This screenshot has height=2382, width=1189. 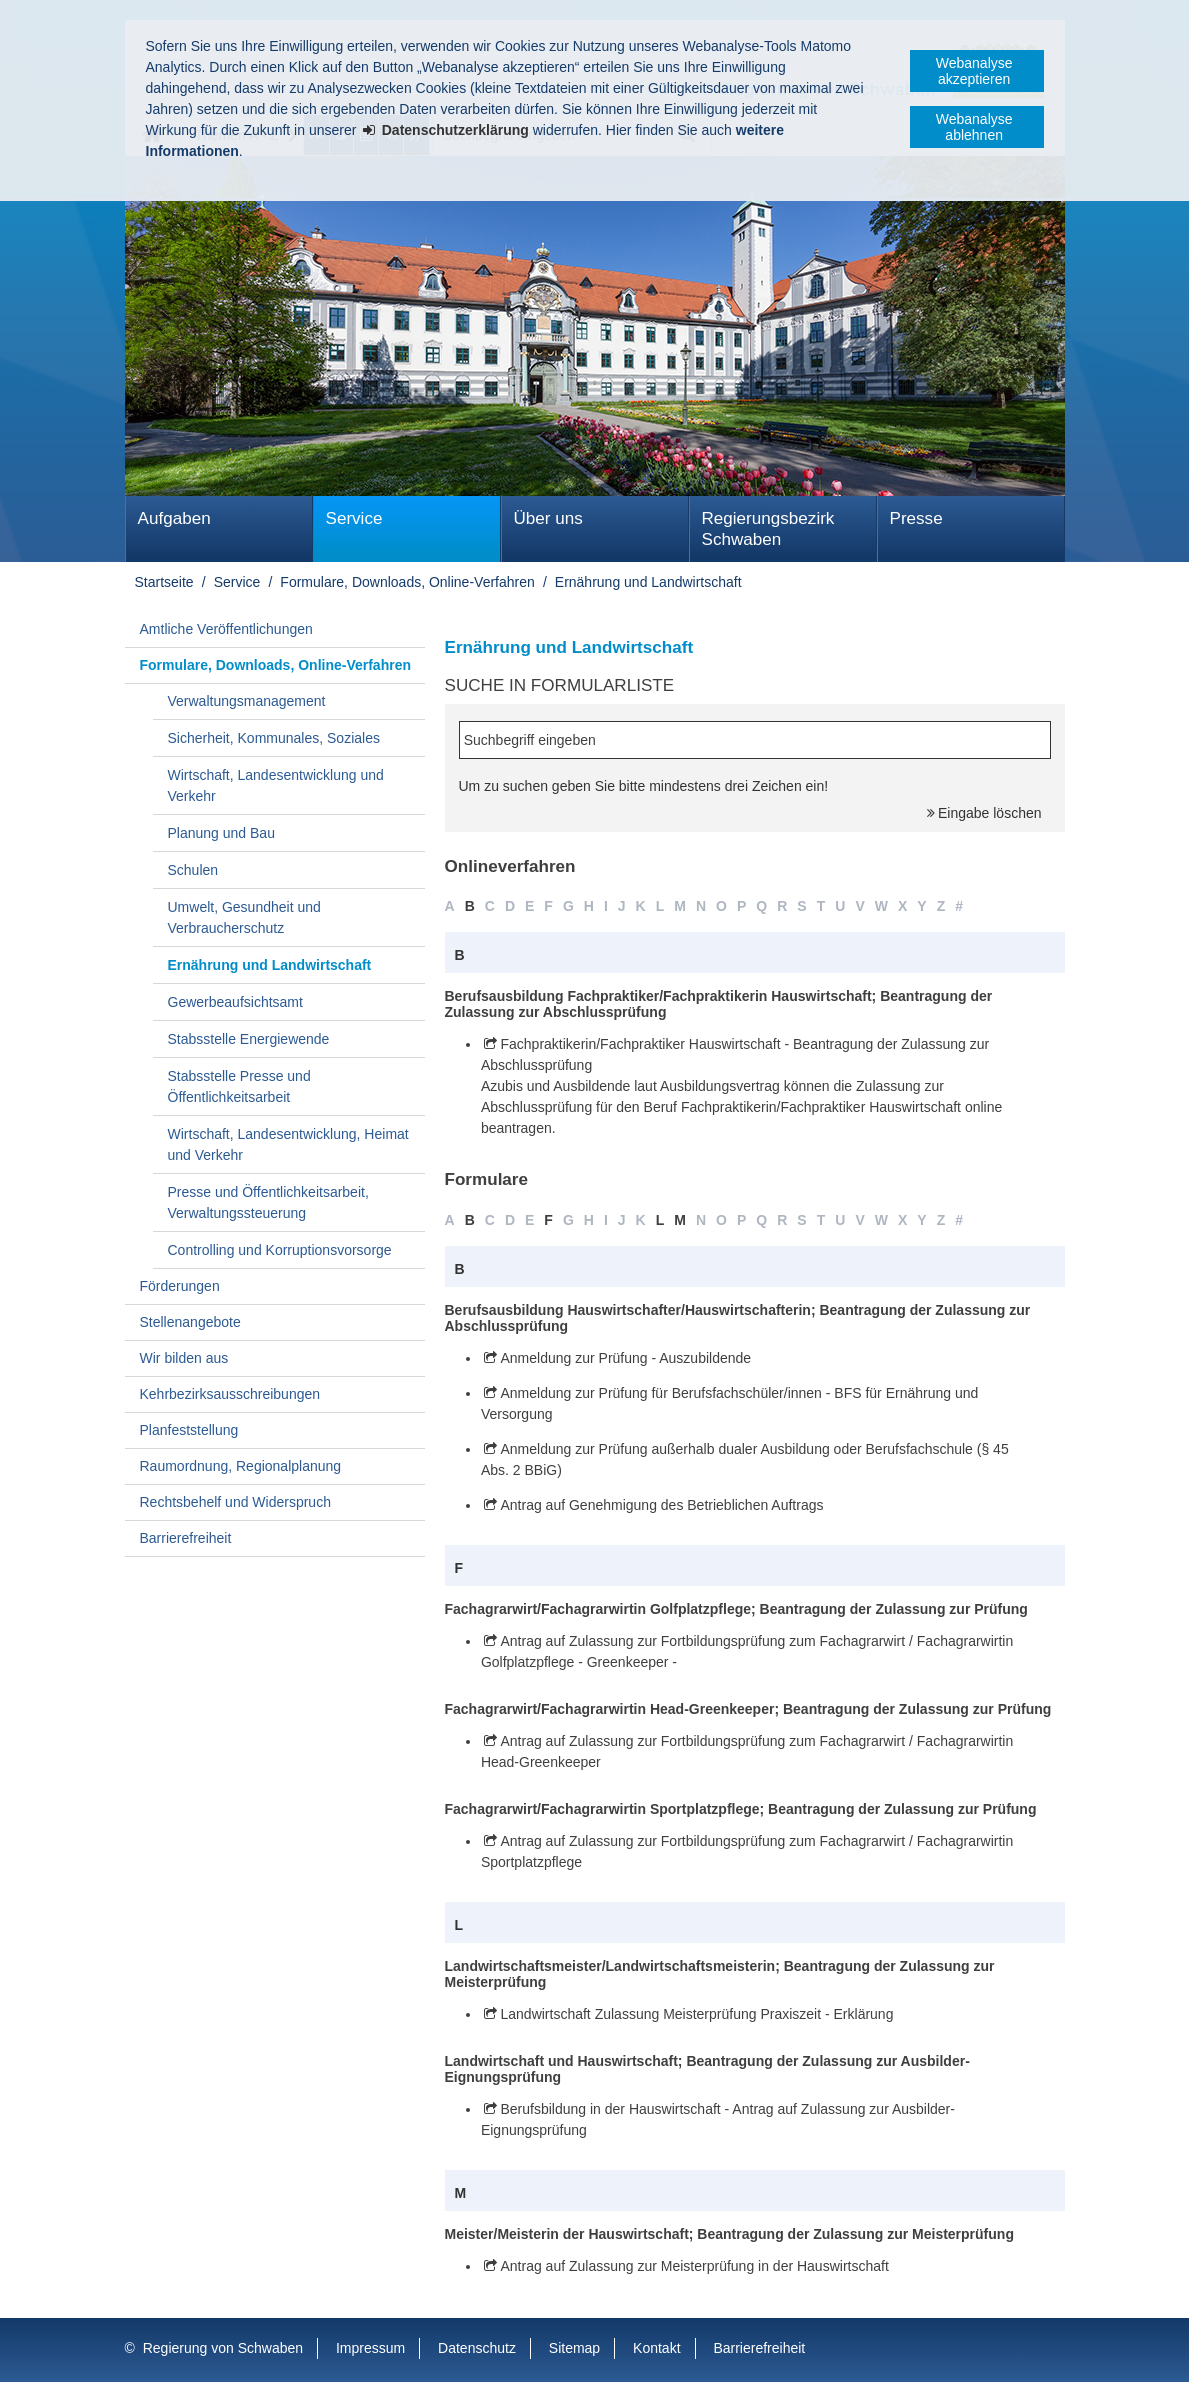 I want to click on Aufgaben, so click(x=174, y=518).